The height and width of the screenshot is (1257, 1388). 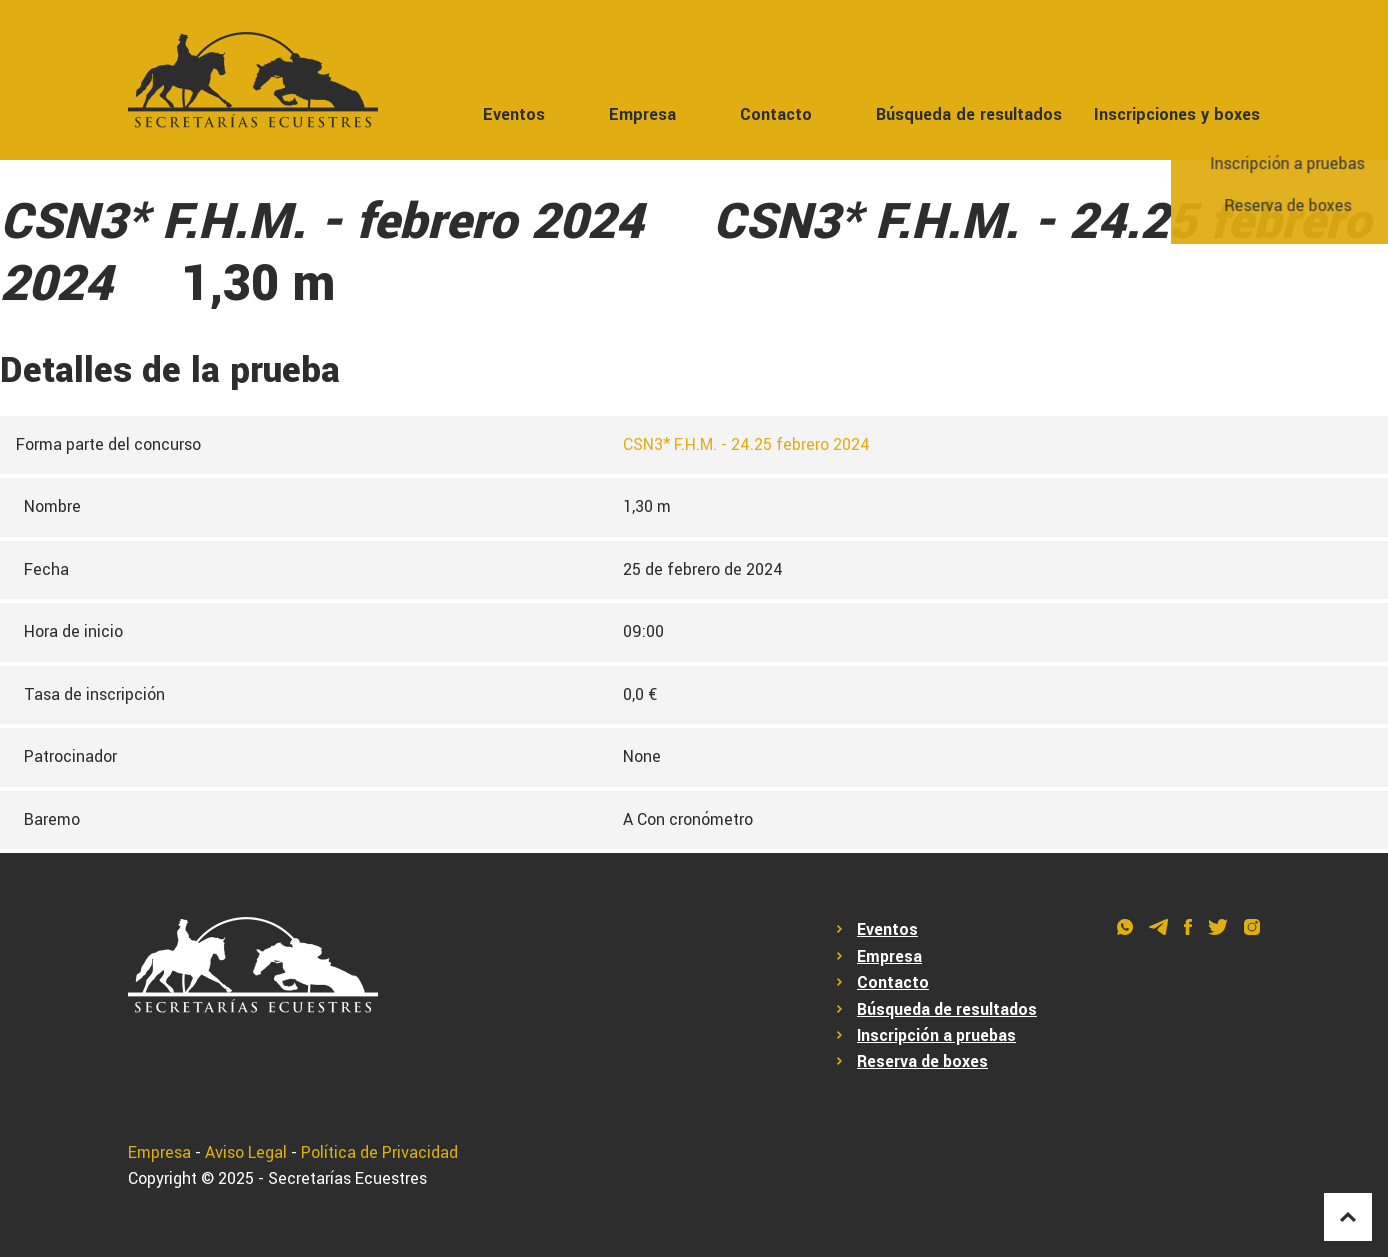 What do you see at coordinates (514, 114) in the screenshot?
I see `Eventos` at bounding box center [514, 114].